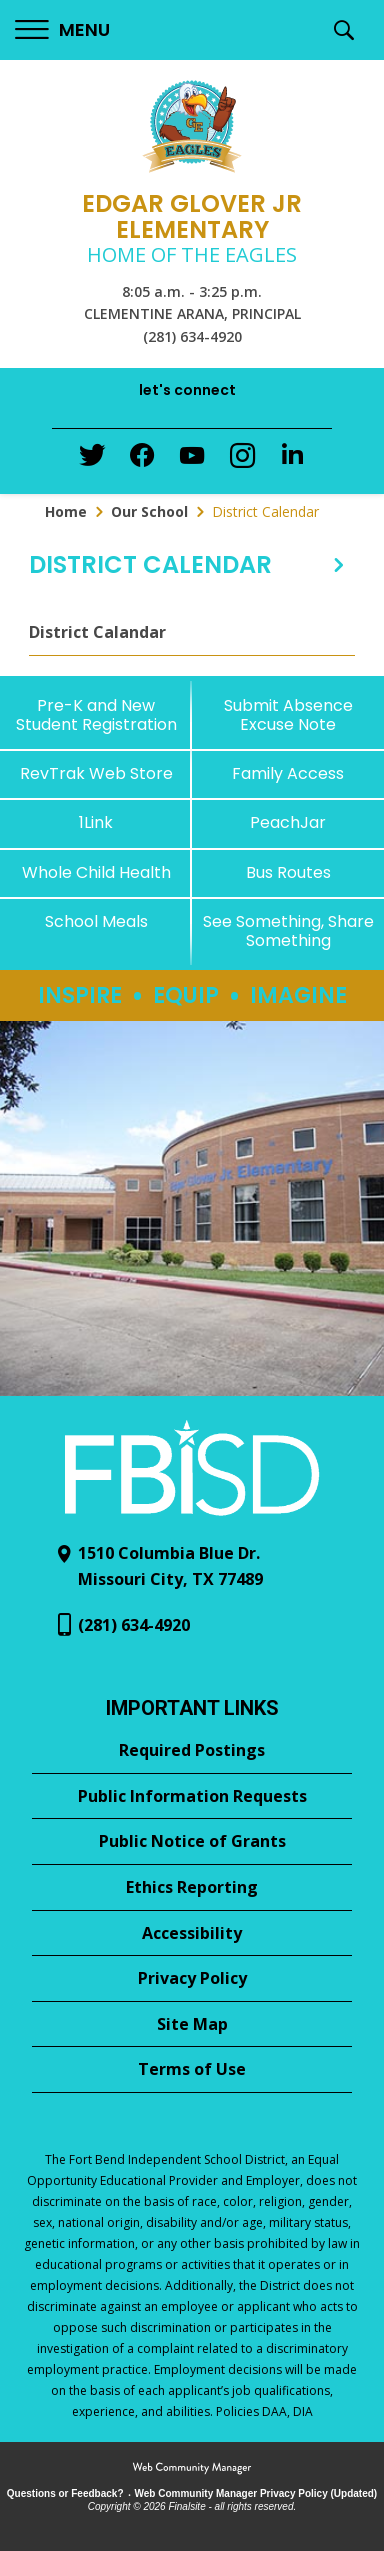  Describe the element at coordinates (142, 461) in the screenshot. I see `[Facebook - Opens a new window]` at that location.